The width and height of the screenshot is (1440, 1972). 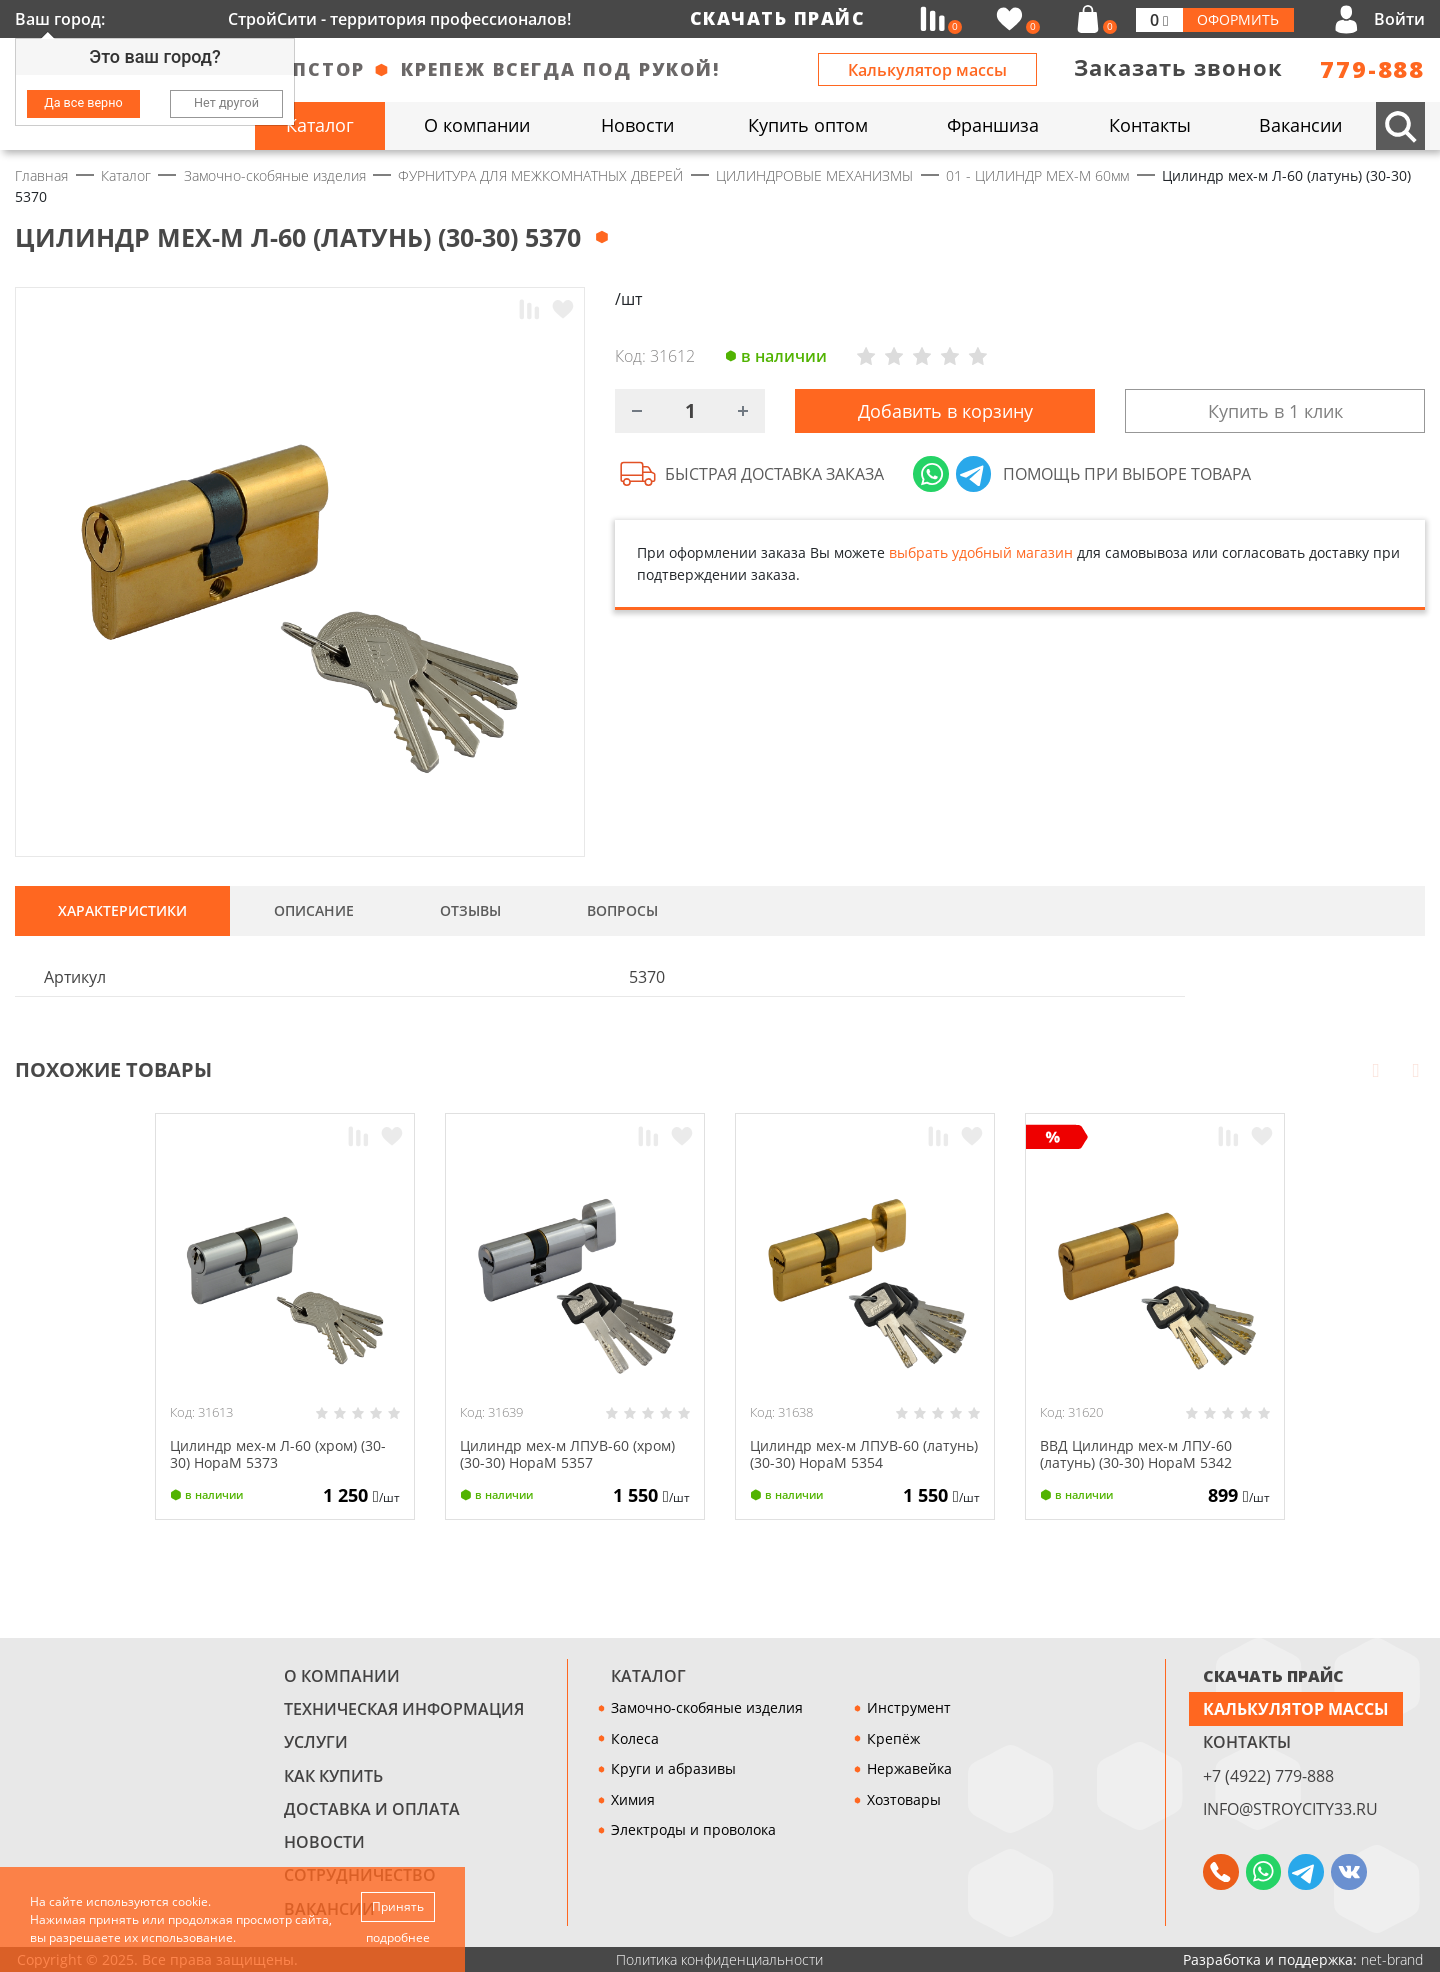 I want to click on выбрать удобный магазин, so click(x=981, y=555).